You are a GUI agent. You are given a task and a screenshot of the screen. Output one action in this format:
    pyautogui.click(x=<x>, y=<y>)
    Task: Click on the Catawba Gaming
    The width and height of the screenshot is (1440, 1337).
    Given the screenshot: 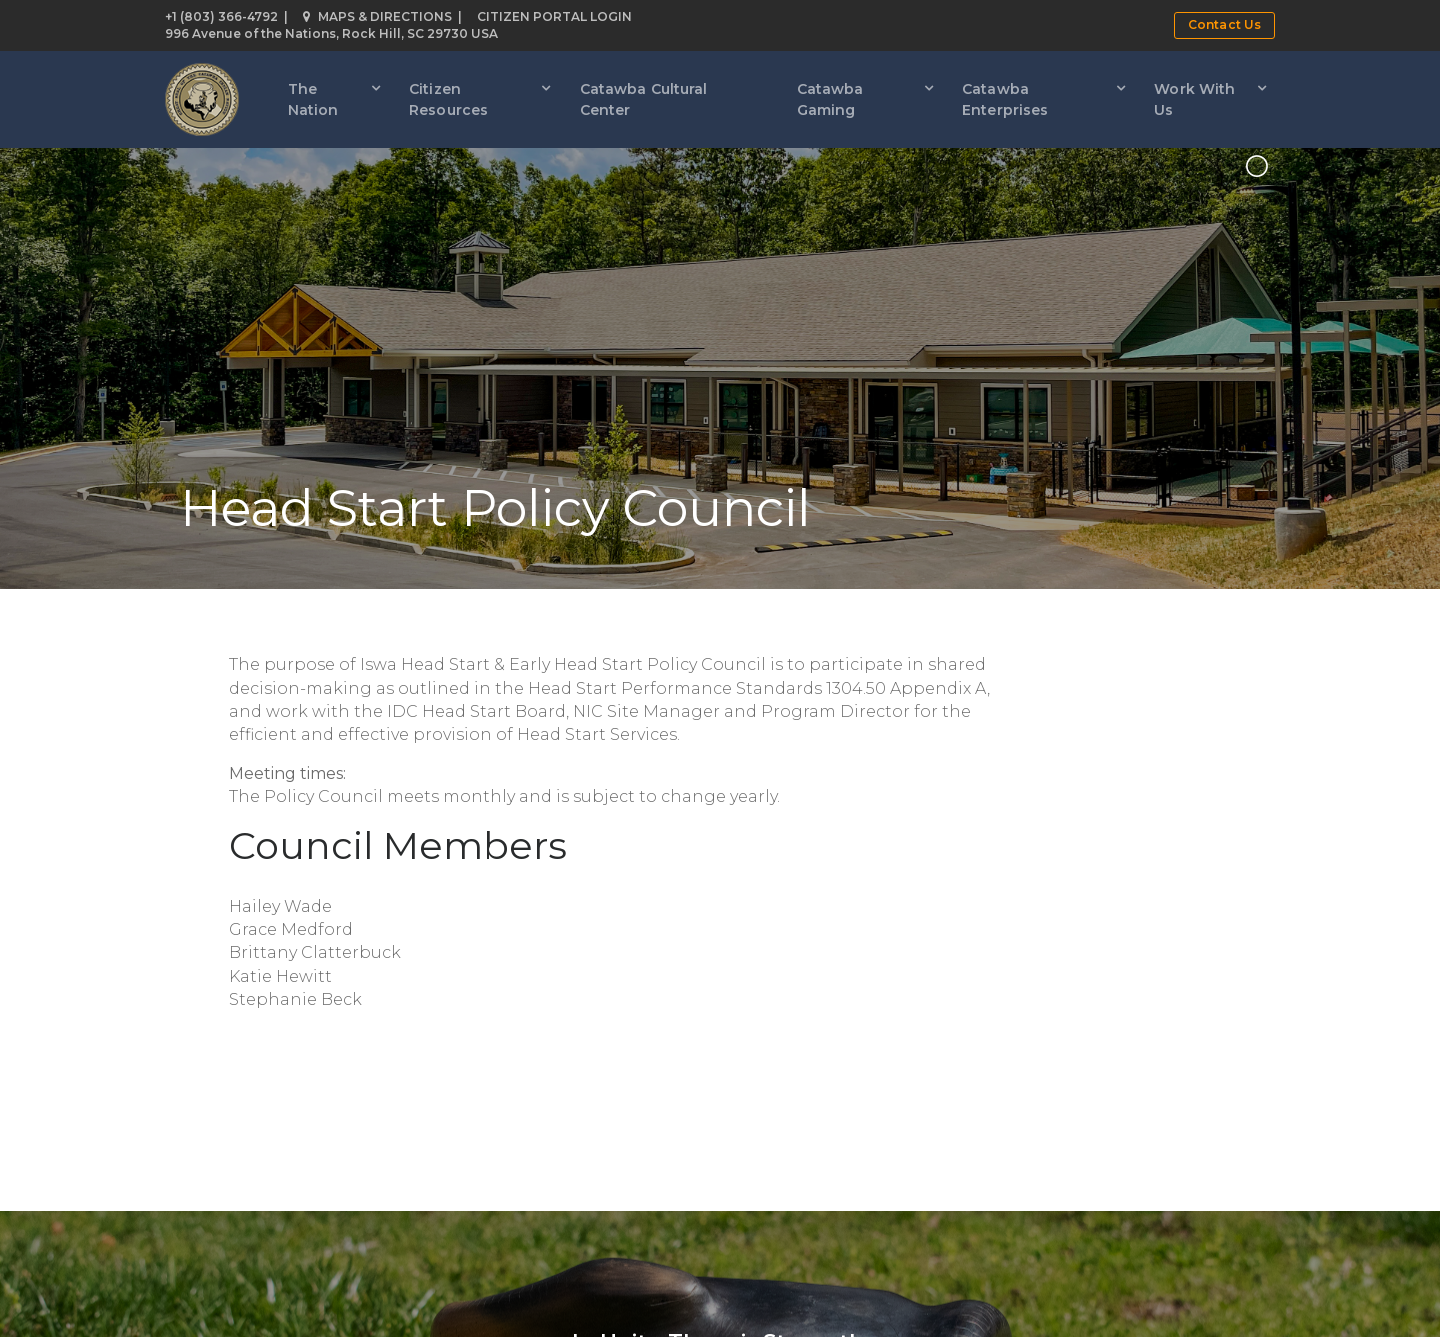 What is the action you would take?
    pyautogui.click(x=830, y=99)
    